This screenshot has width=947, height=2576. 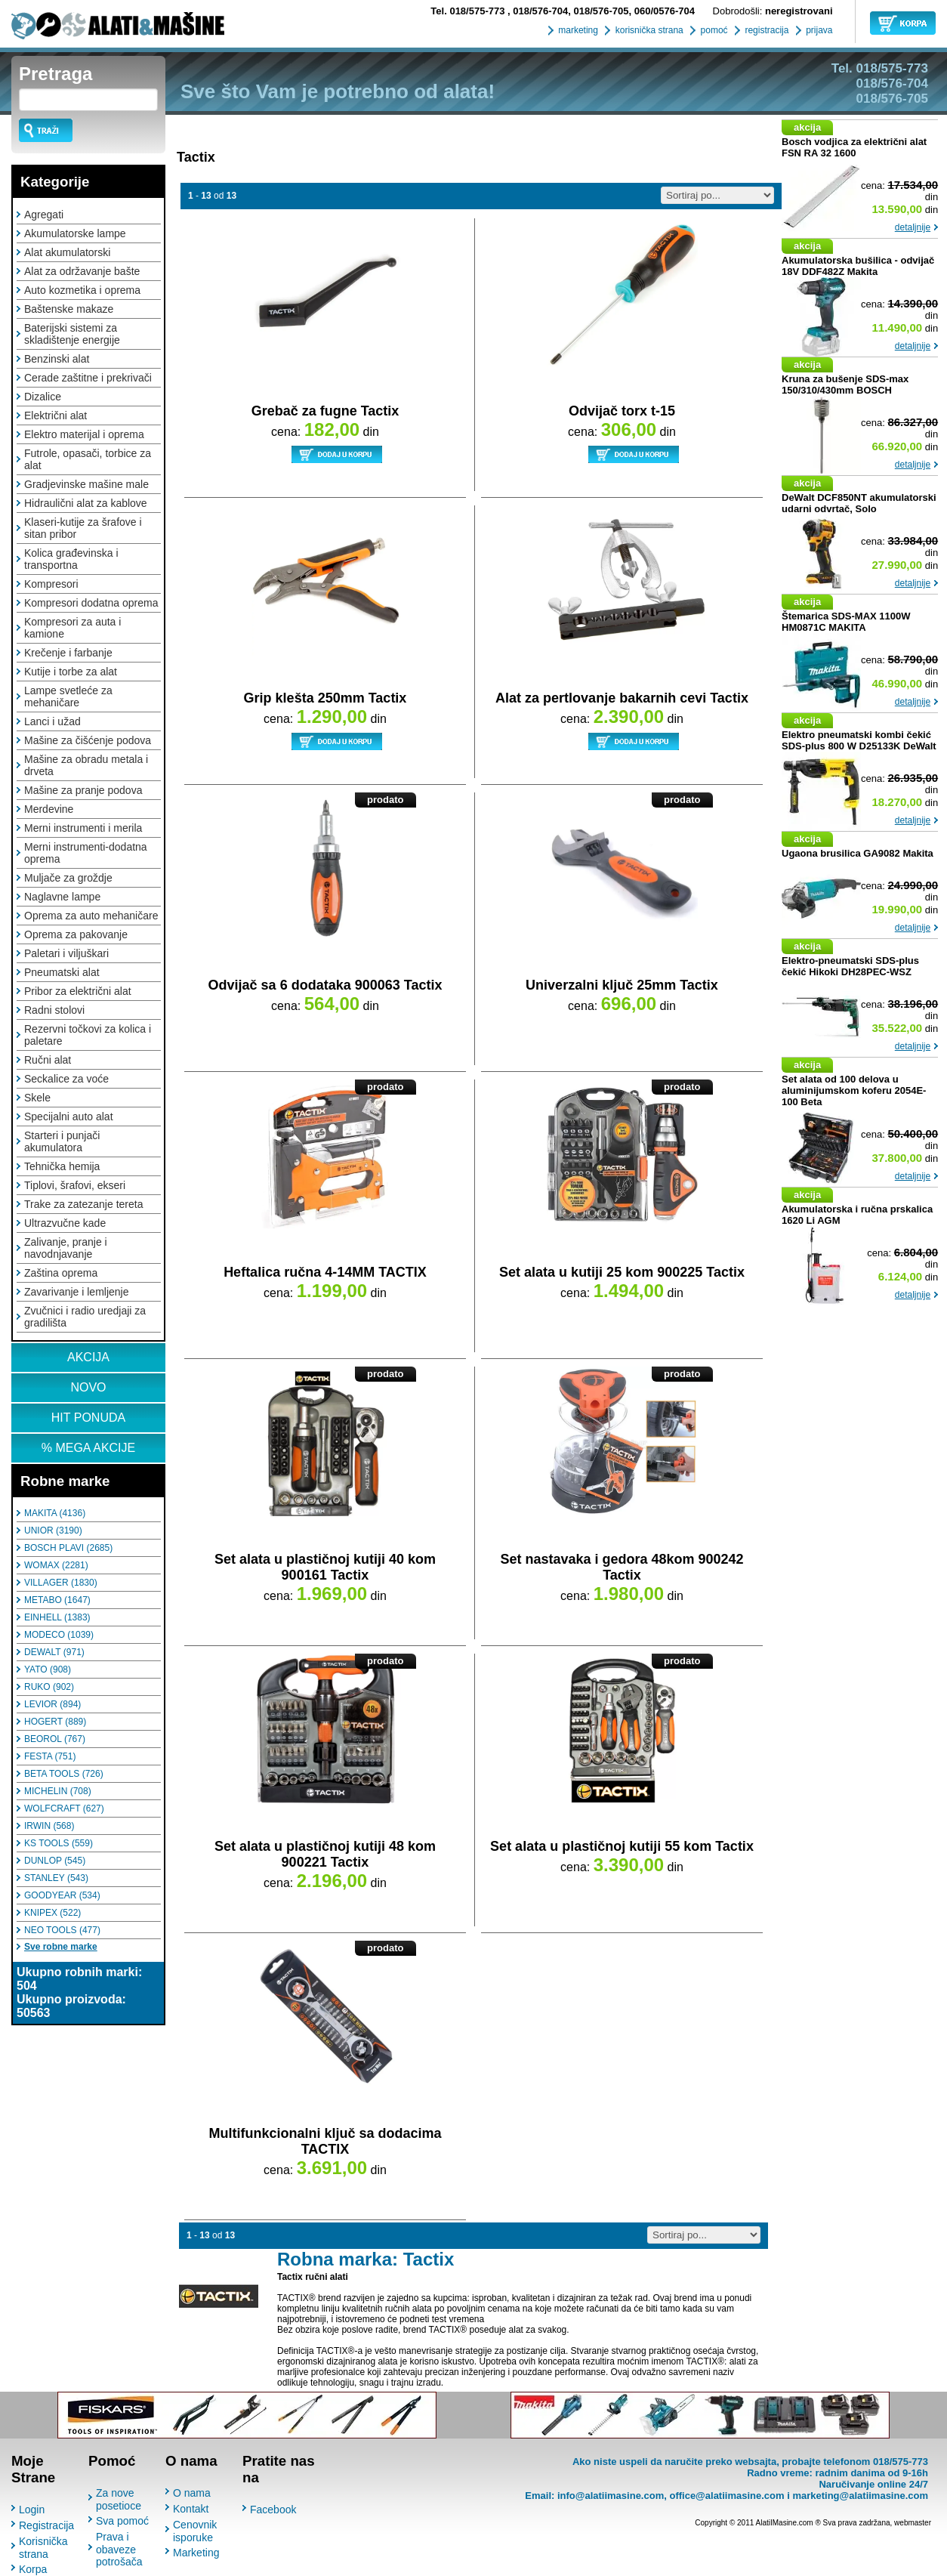 I want to click on Korpa, so click(x=33, y=2569).